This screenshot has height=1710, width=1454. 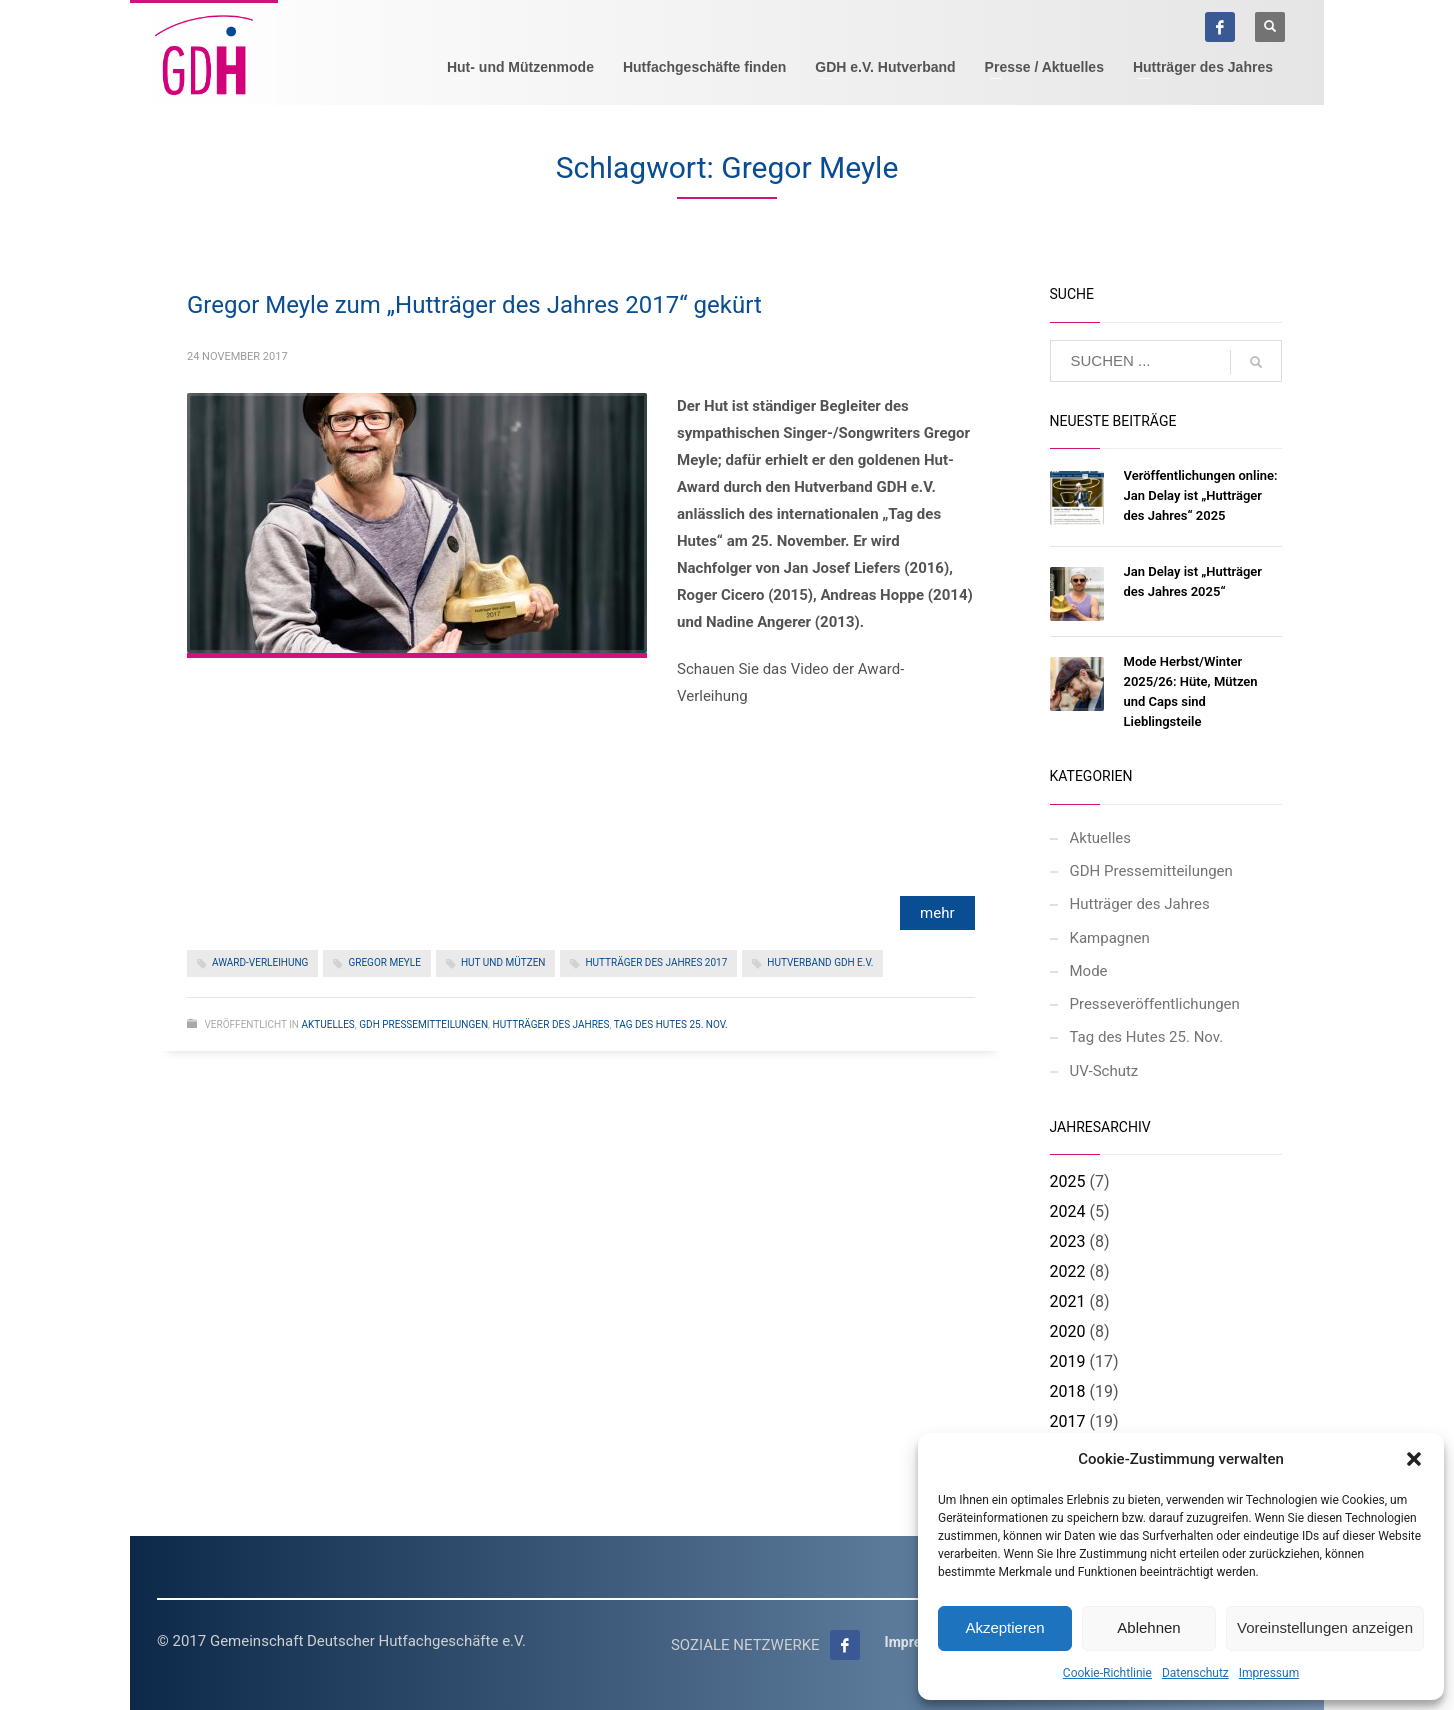 I want to click on Award-Verleihung, so click(x=260, y=962).